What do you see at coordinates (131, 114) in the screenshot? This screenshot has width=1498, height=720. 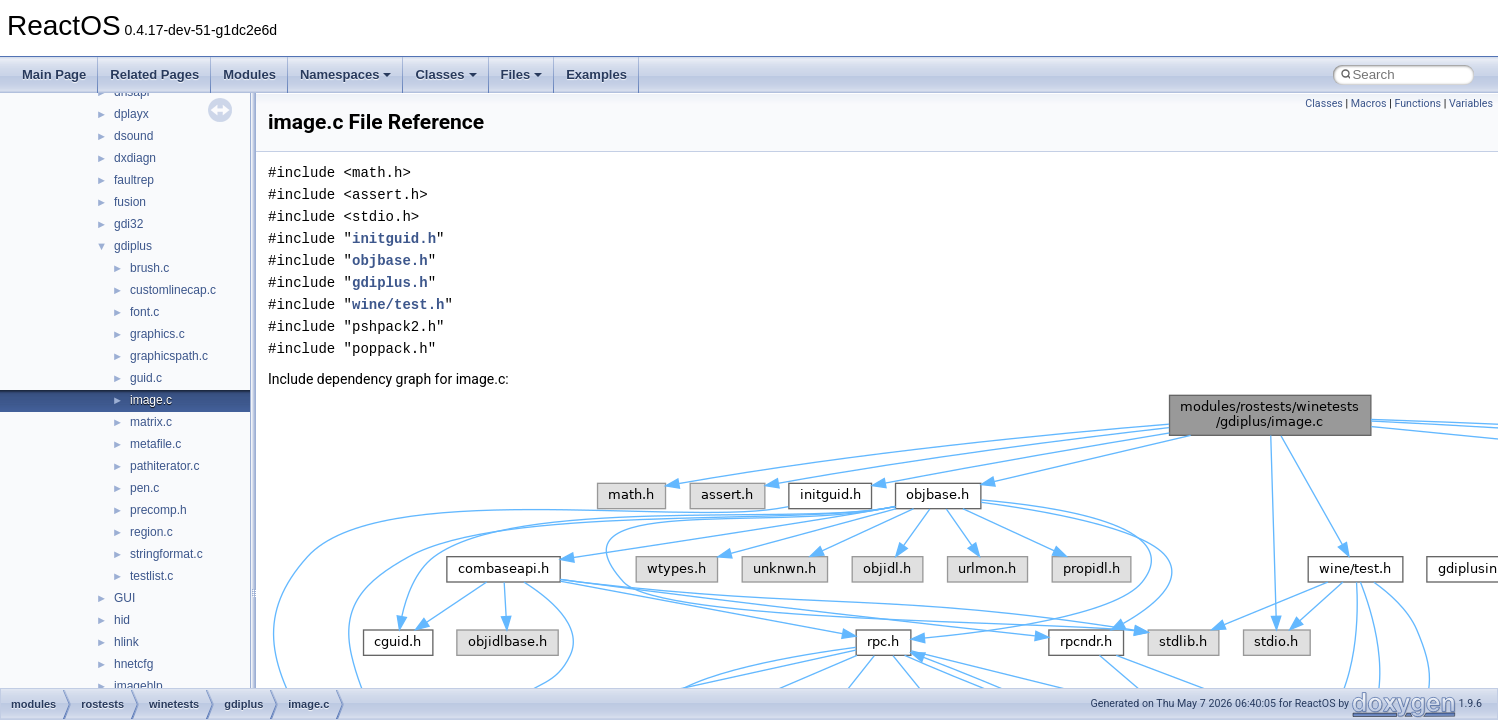 I see `dplayx` at bounding box center [131, 114].